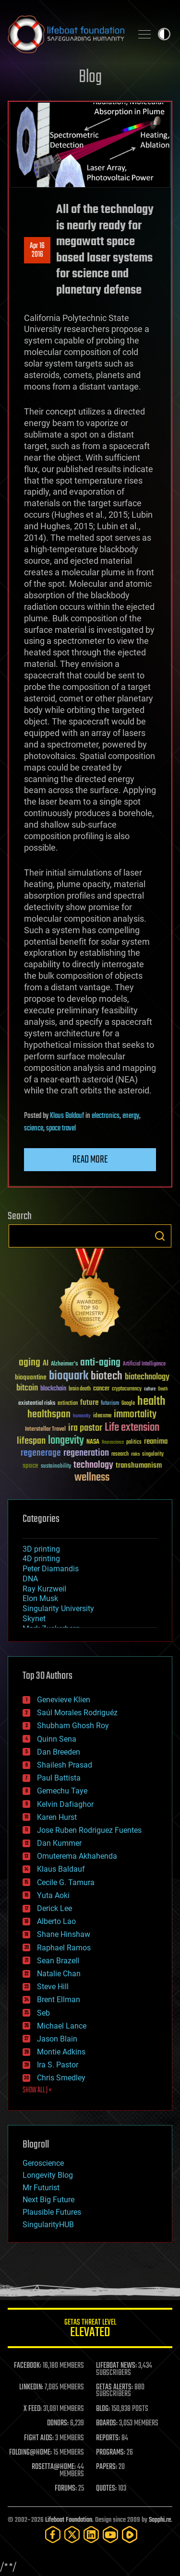 The width and height of the screenshot is (180, 2576). I want to click on GETAS ALERTS:, so click(114, 2387).